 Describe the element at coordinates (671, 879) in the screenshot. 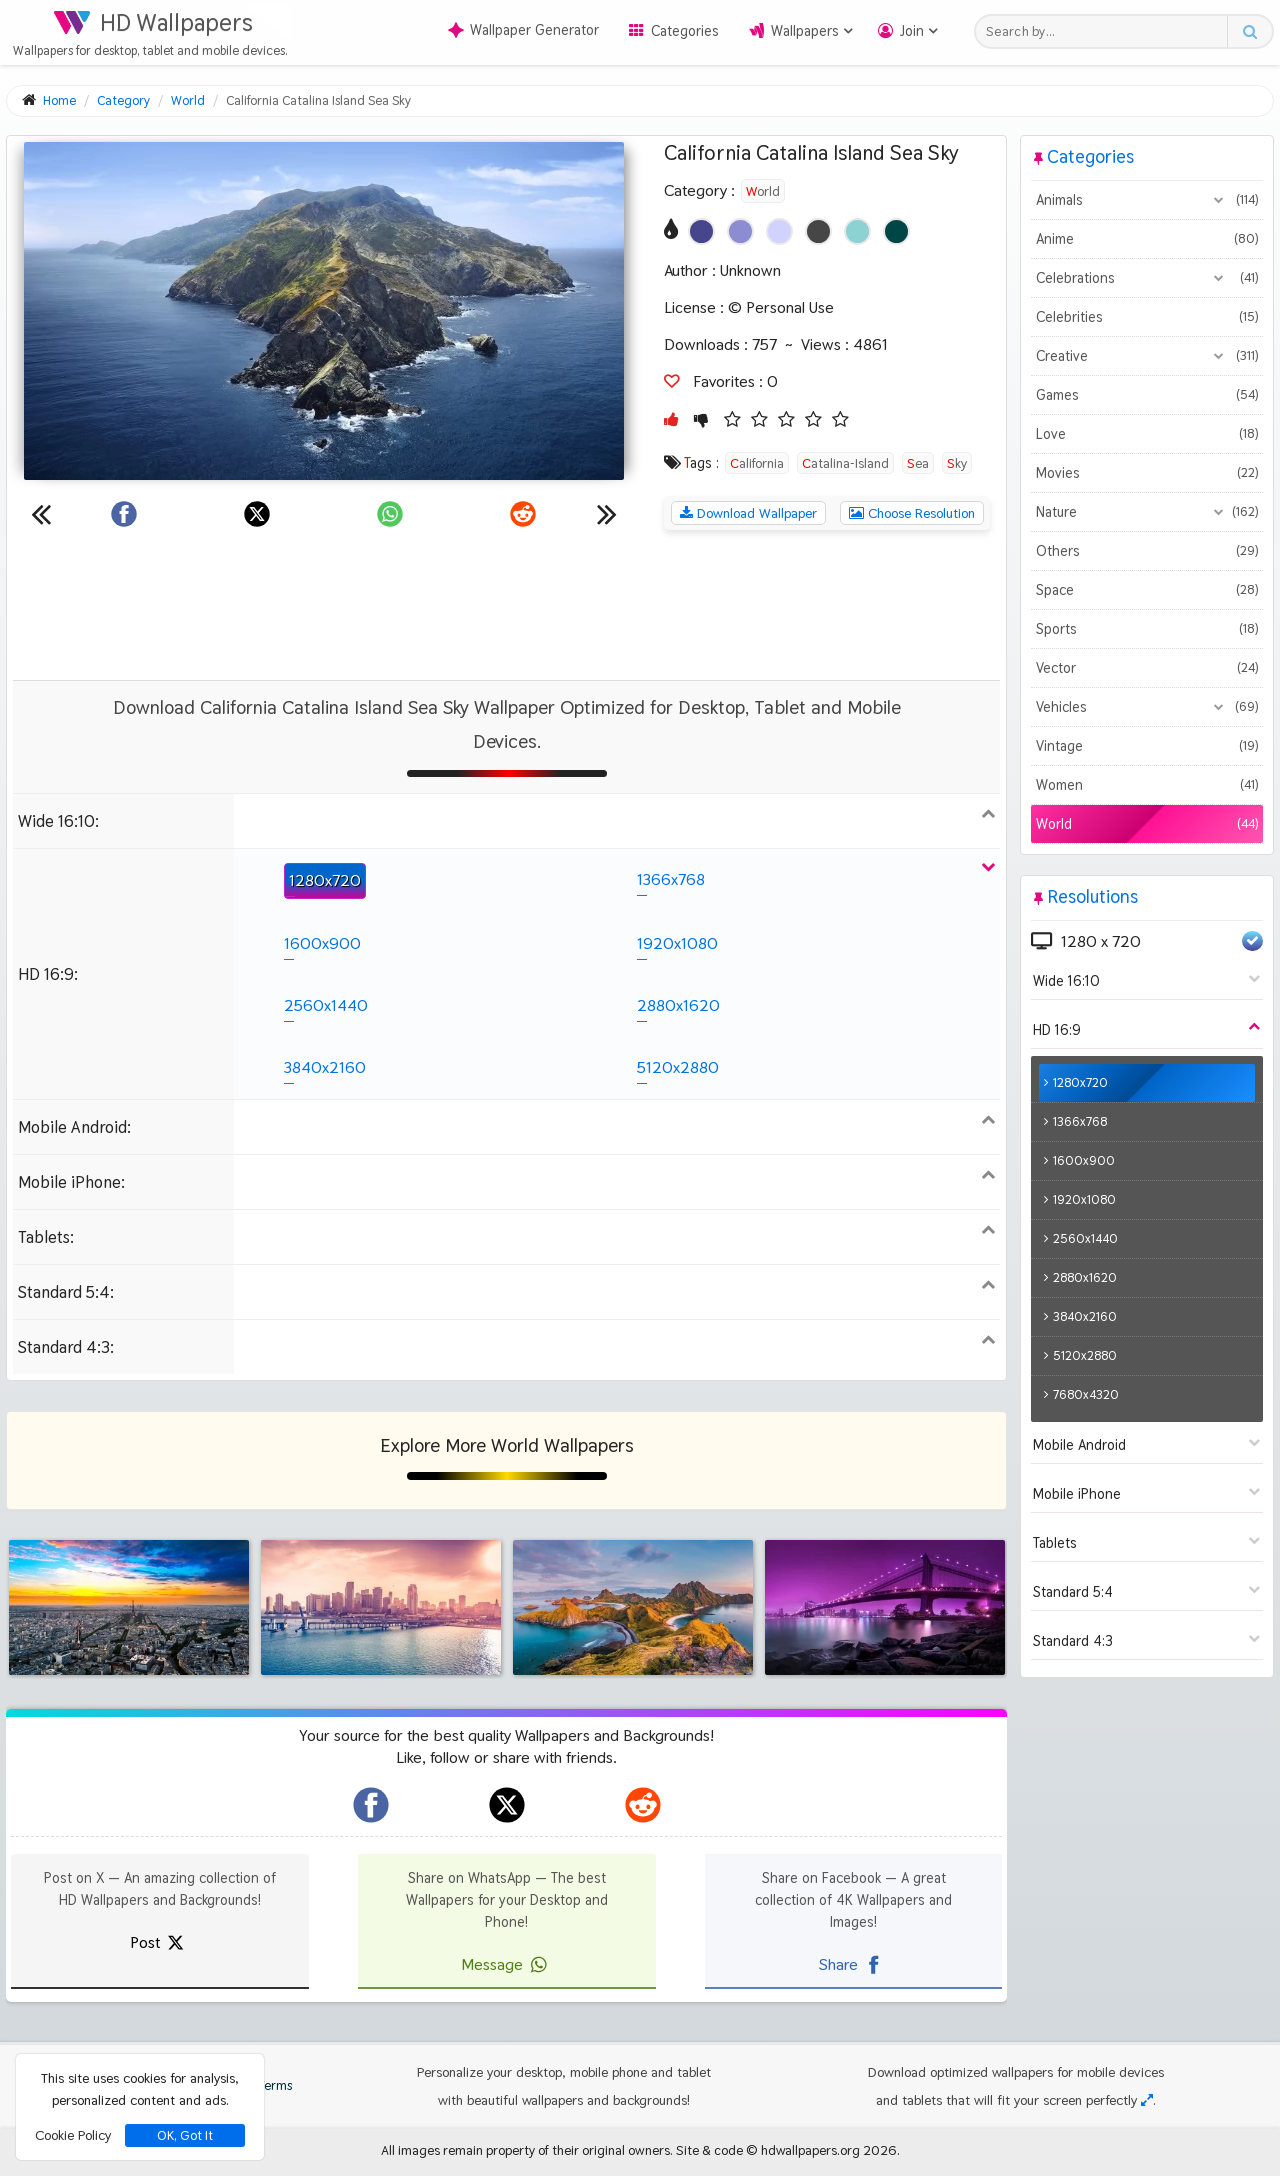

I see `1366x768` at that location.